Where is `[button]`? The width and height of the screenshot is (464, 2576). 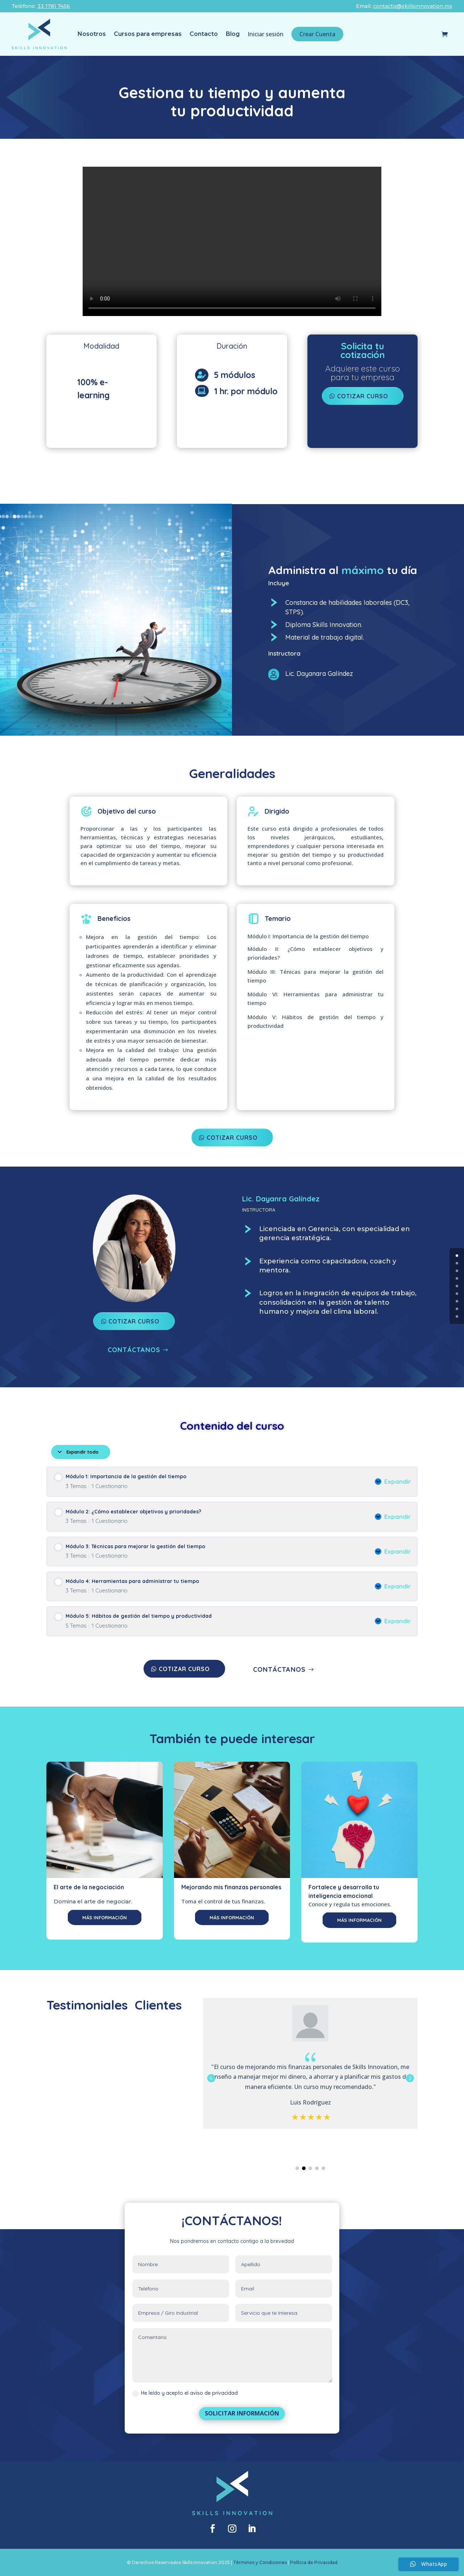
[button] is located at coordinates (410, 2078).